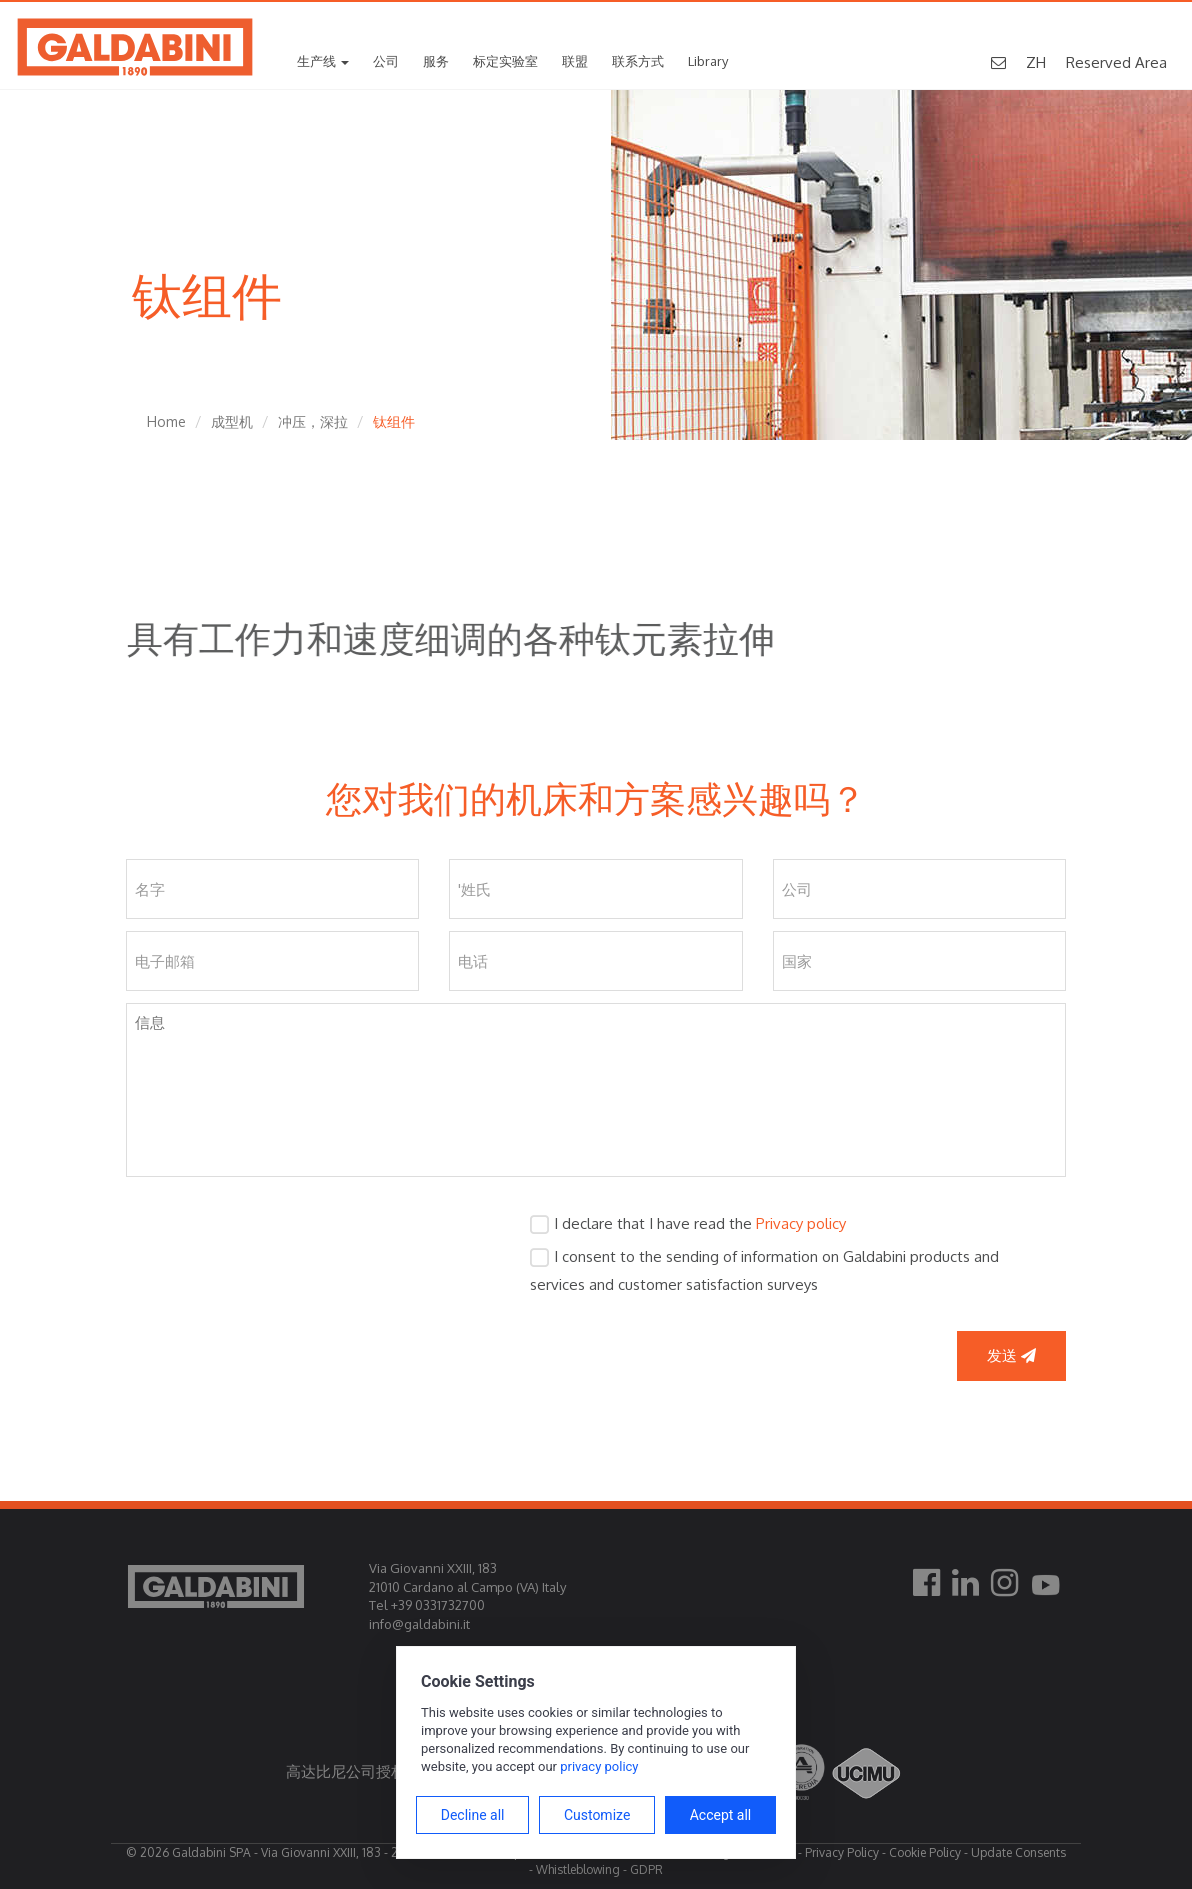 The width and height of the screenshot is (1192, 1889). Describe the element at coordinates (700, 1223) in the screenshot. I see `I declare that I have read the` at that location.